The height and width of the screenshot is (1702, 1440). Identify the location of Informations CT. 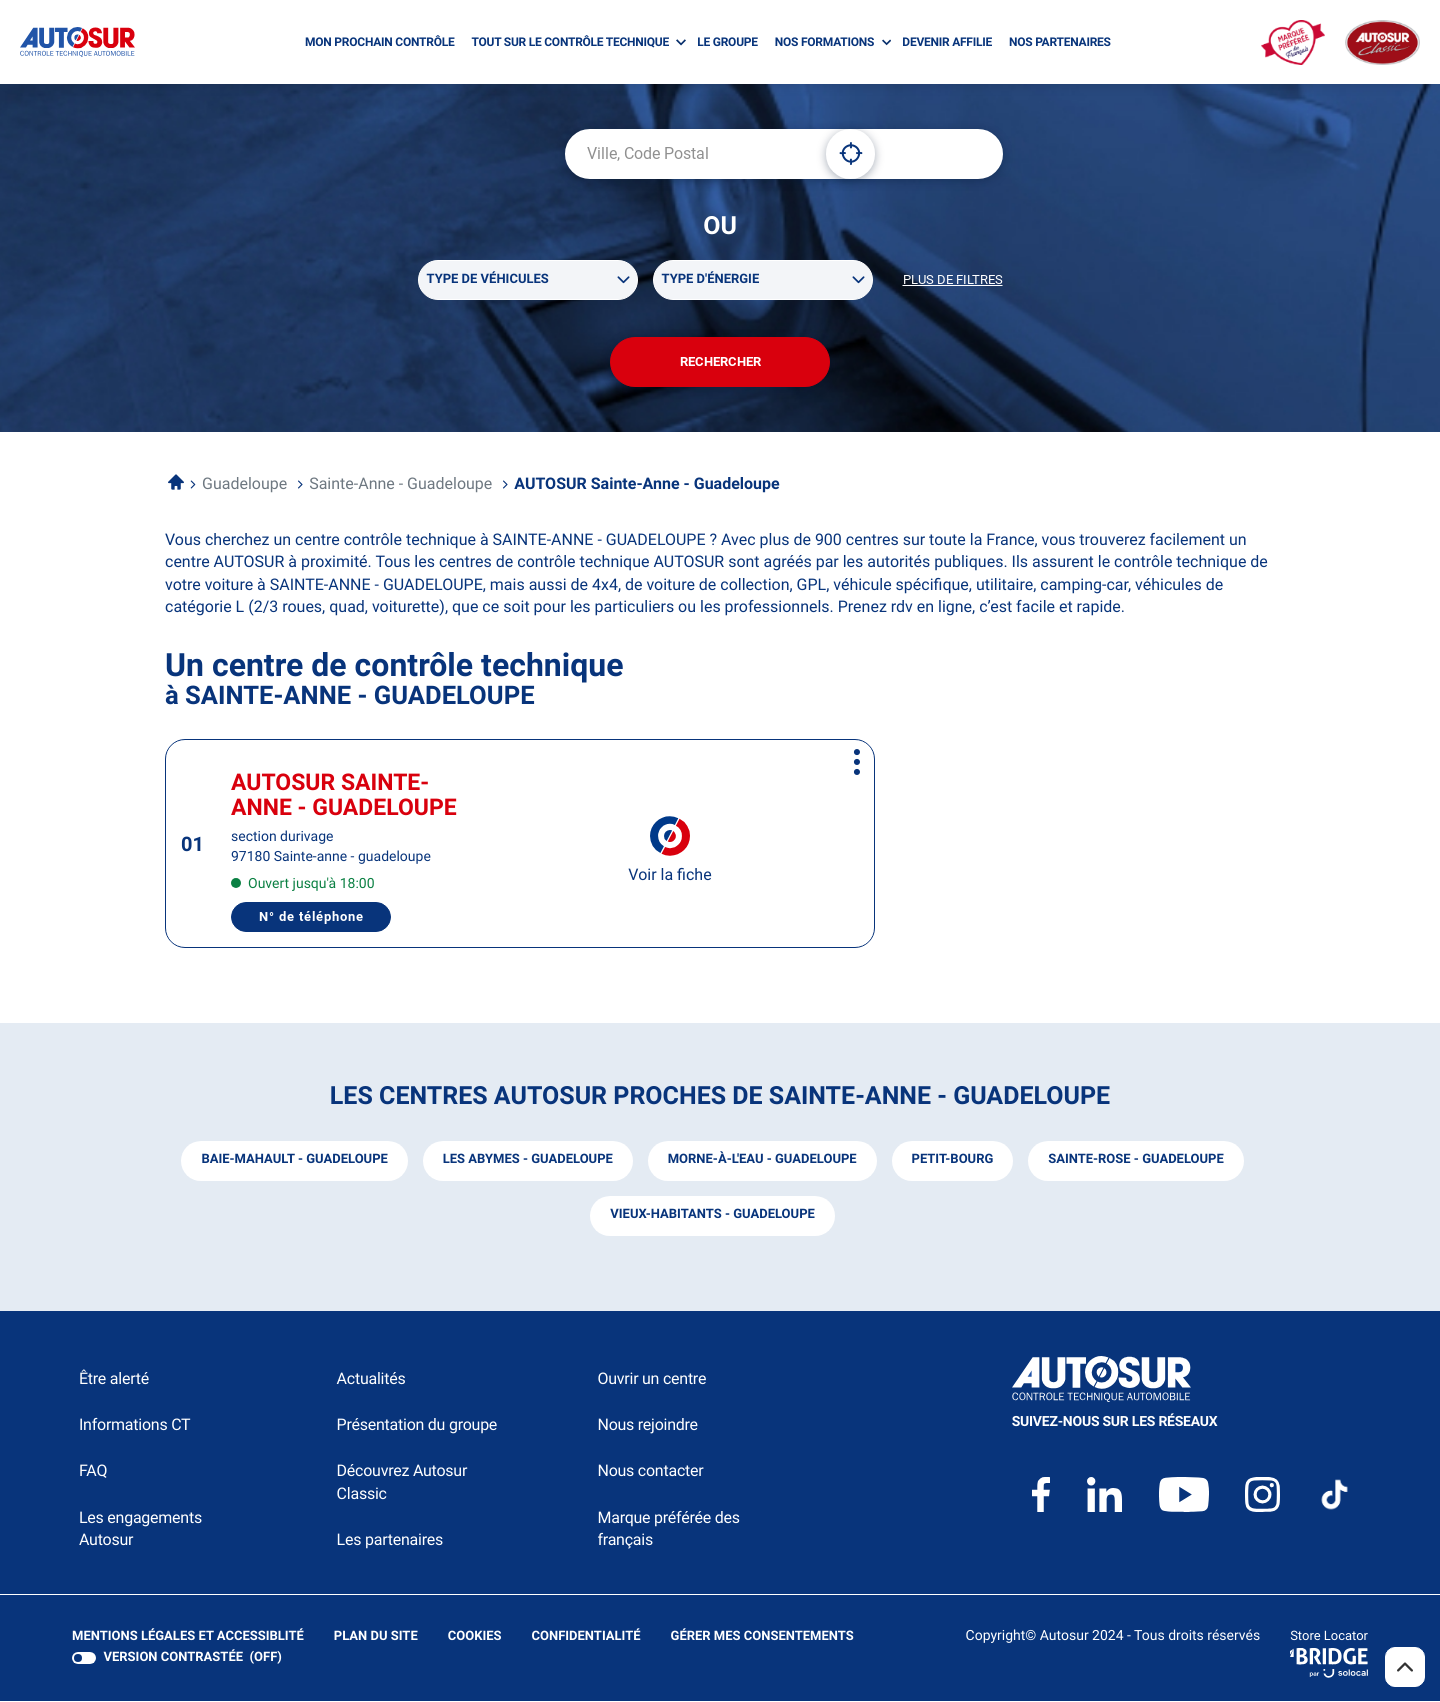
(134, 1425).